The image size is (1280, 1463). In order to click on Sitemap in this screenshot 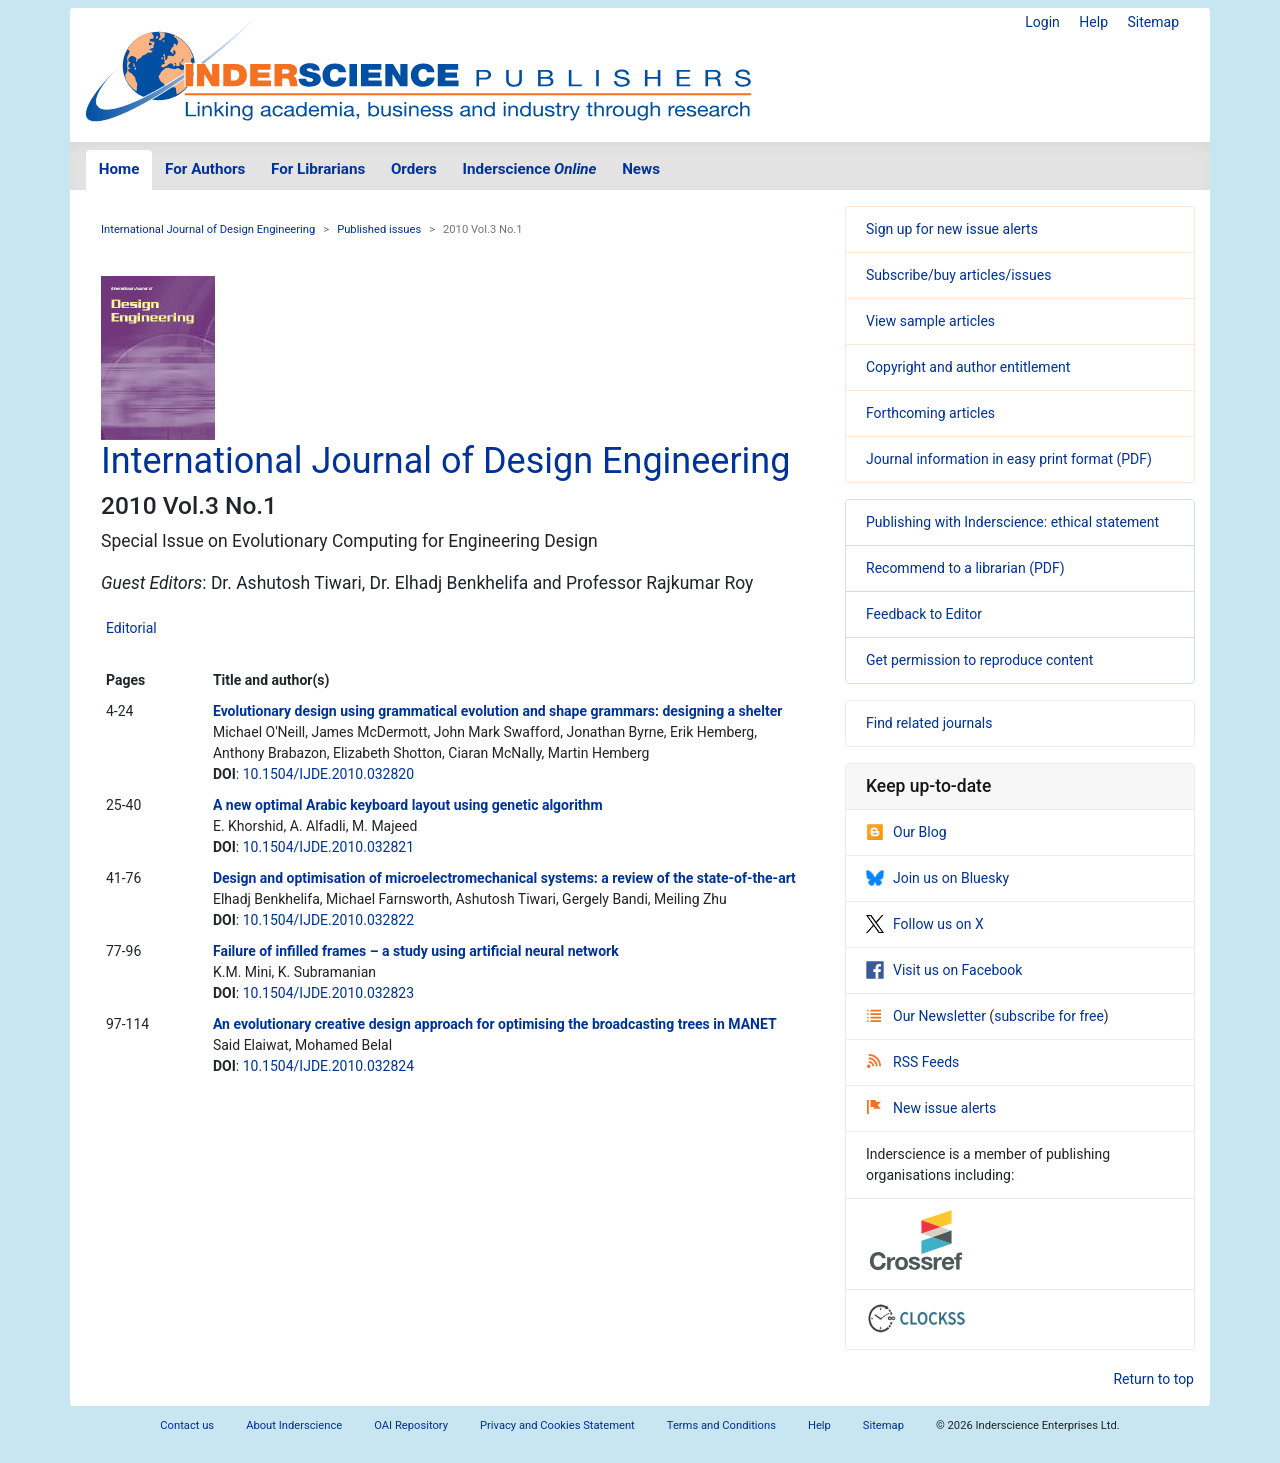, I will do `click(1153, 22)`.